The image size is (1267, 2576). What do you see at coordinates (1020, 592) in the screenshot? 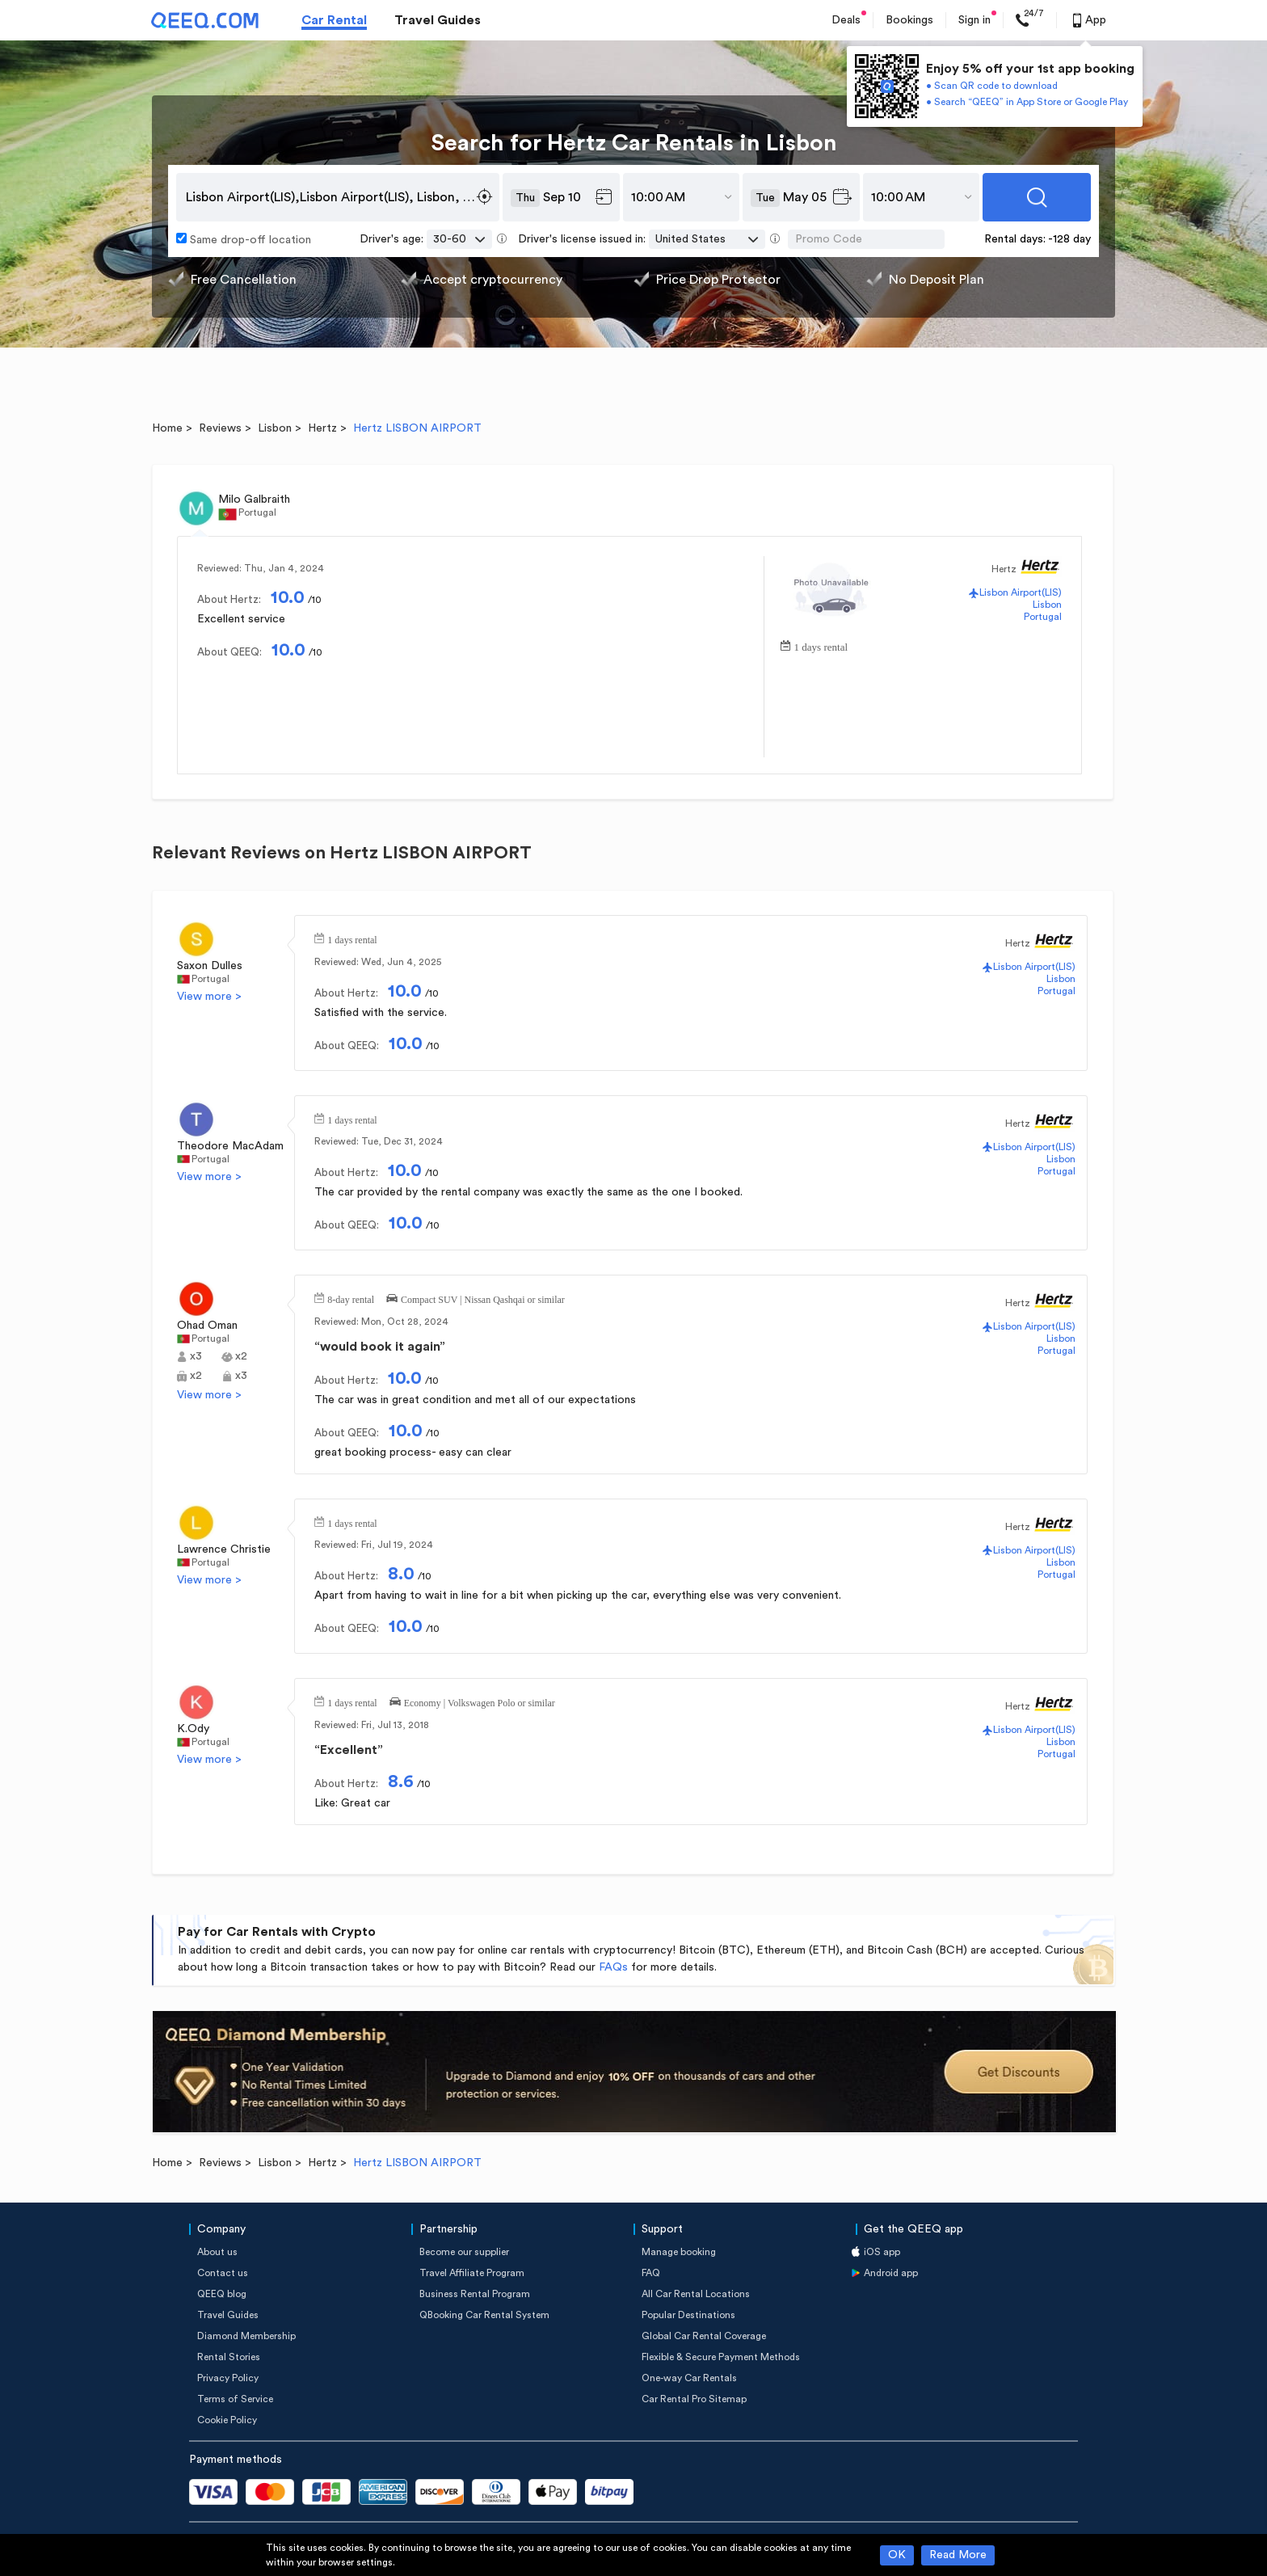
I see `Lisbon Airport(LIS)` at bounding box center [1020, 592].